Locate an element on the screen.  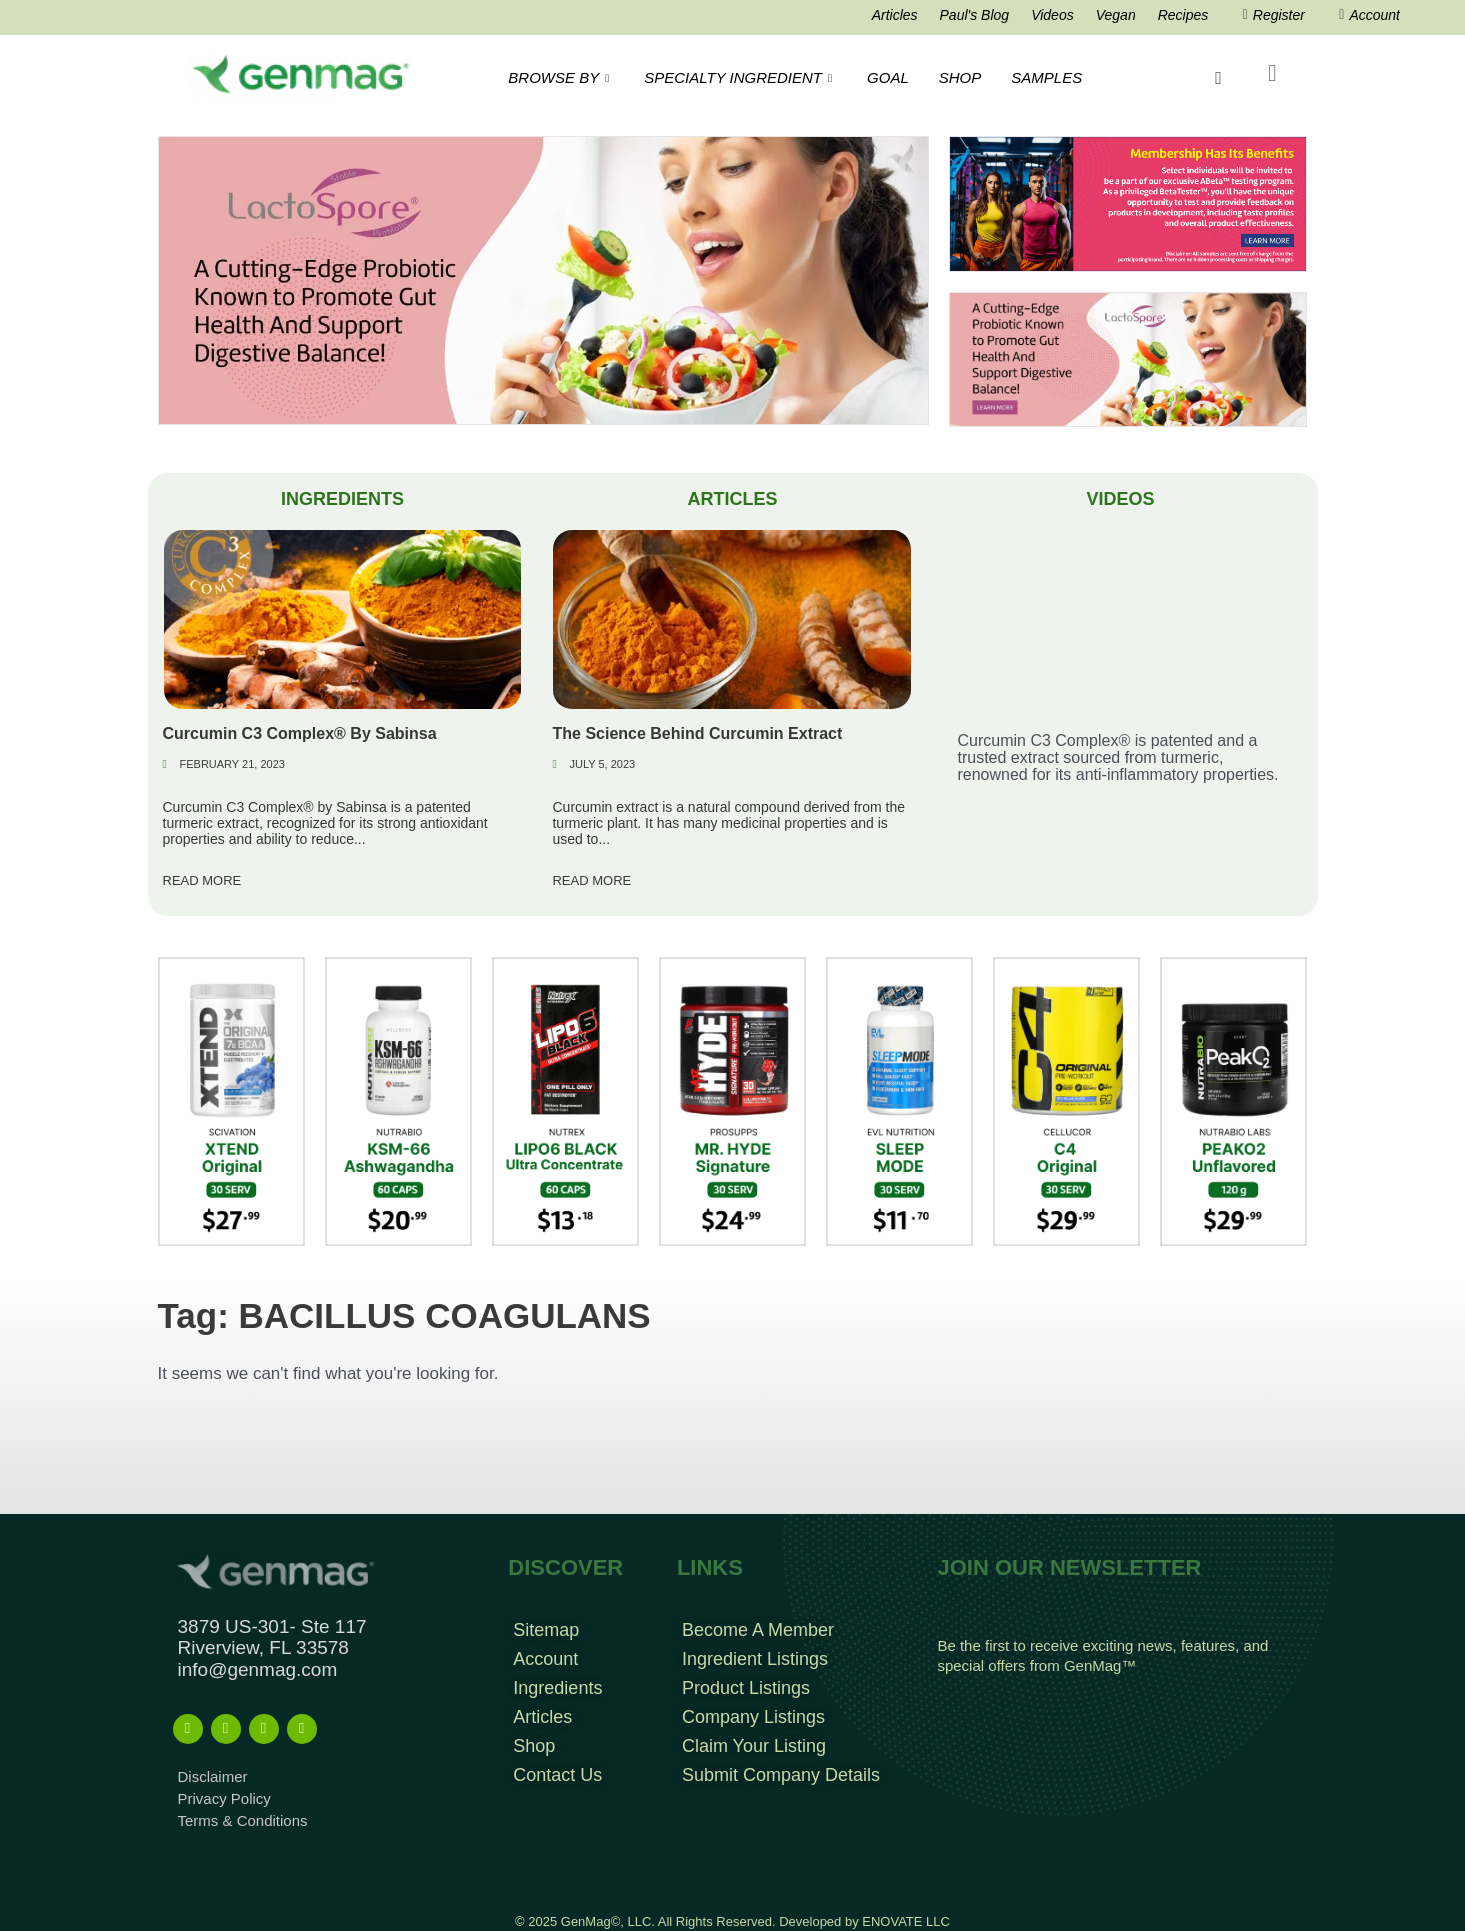
GOAL is located at coordinates (888, 77).